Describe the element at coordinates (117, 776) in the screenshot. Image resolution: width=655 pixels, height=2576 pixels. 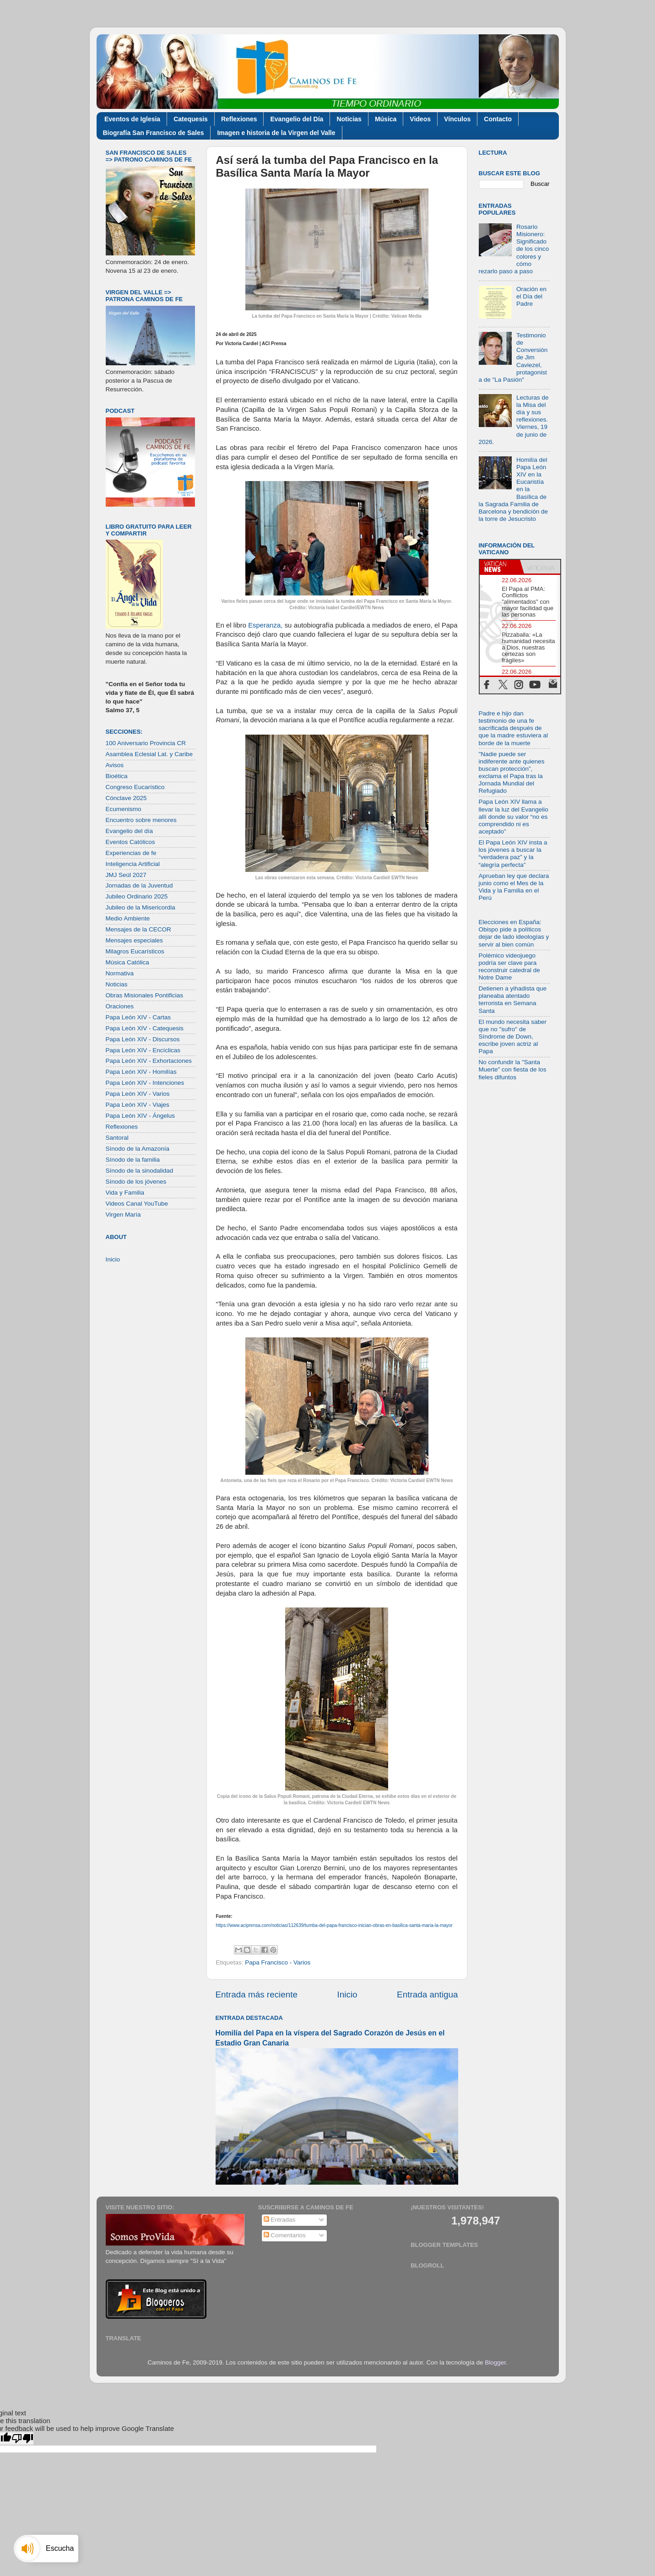
I see `Bioética` at that location.